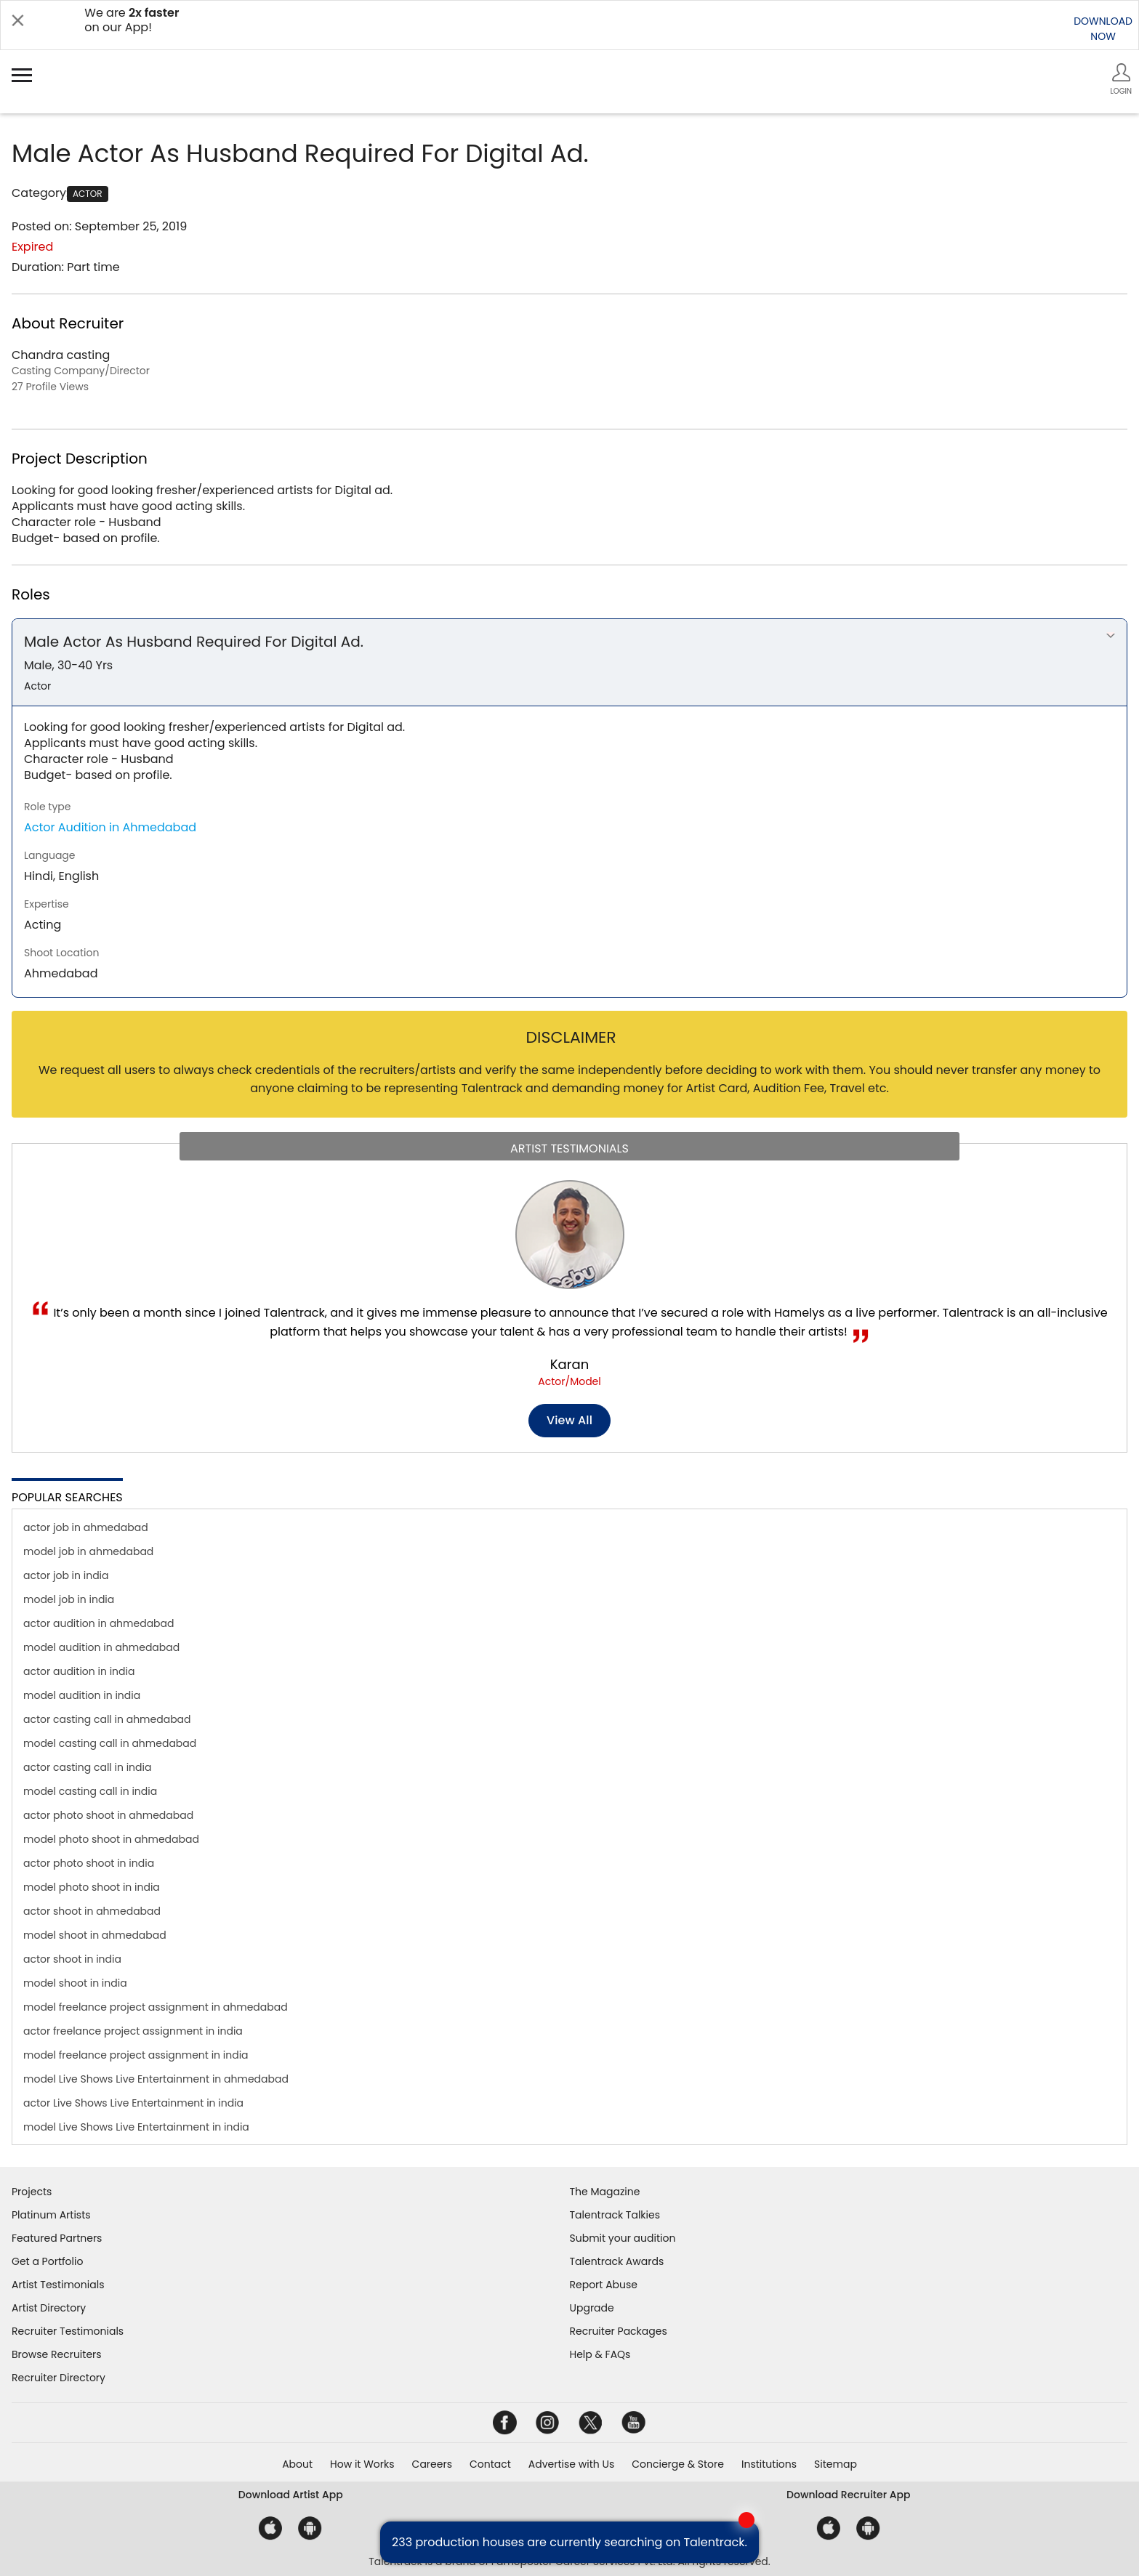  I want to click on model shoot in ahmedabad, so click(94, 1935).